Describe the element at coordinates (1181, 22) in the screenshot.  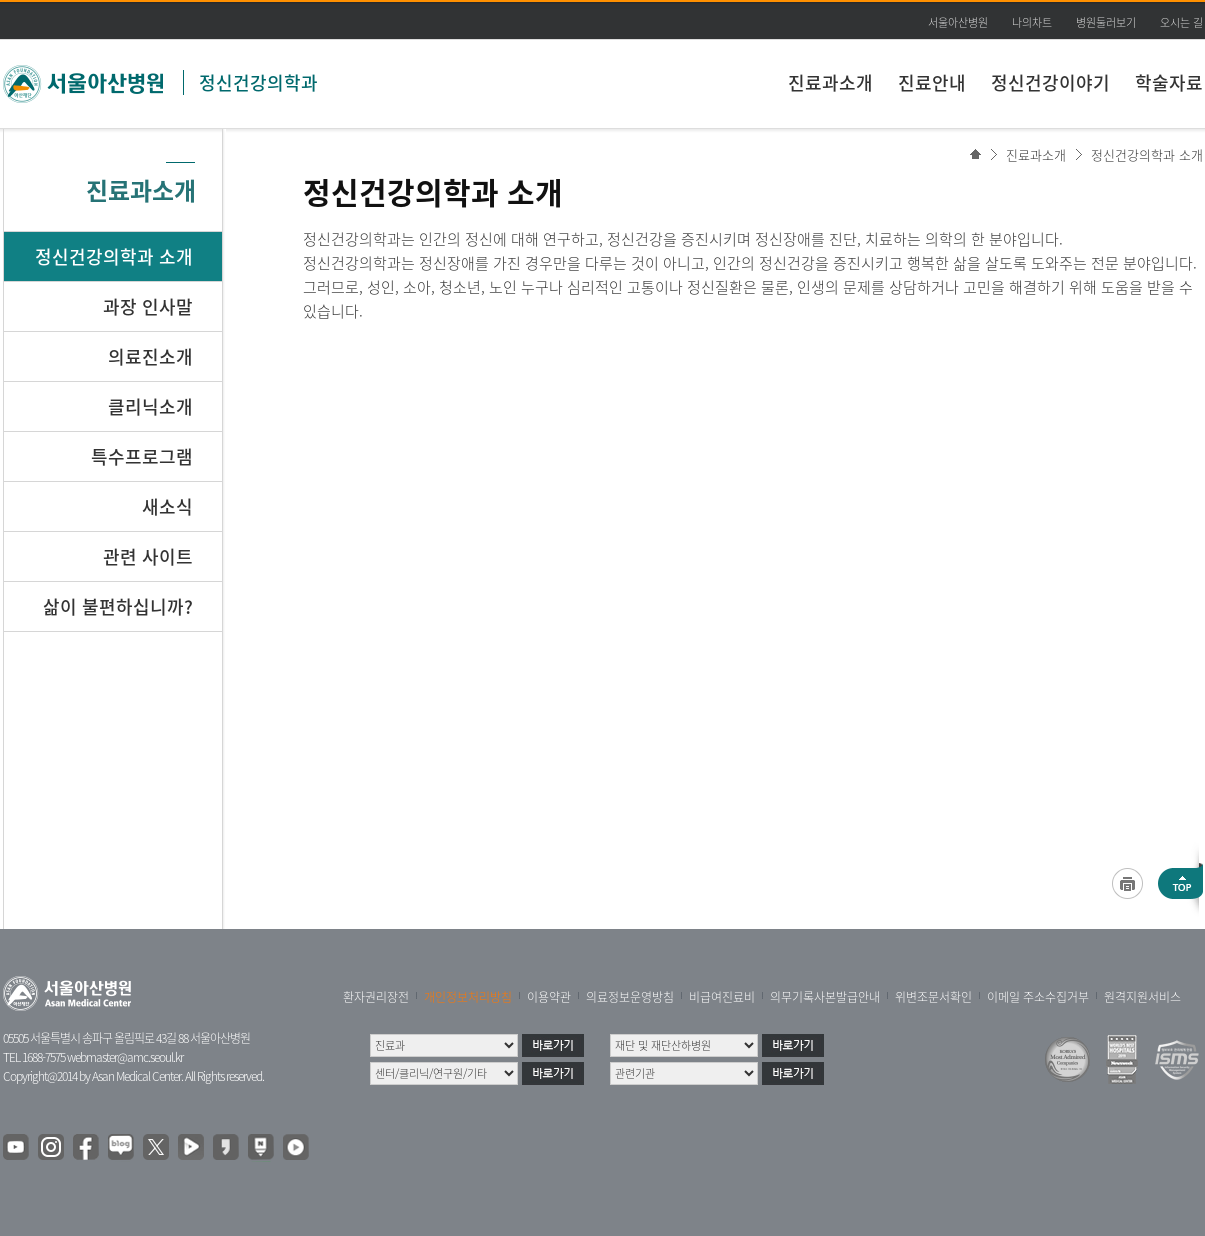
I see `오시는 길` at that location.